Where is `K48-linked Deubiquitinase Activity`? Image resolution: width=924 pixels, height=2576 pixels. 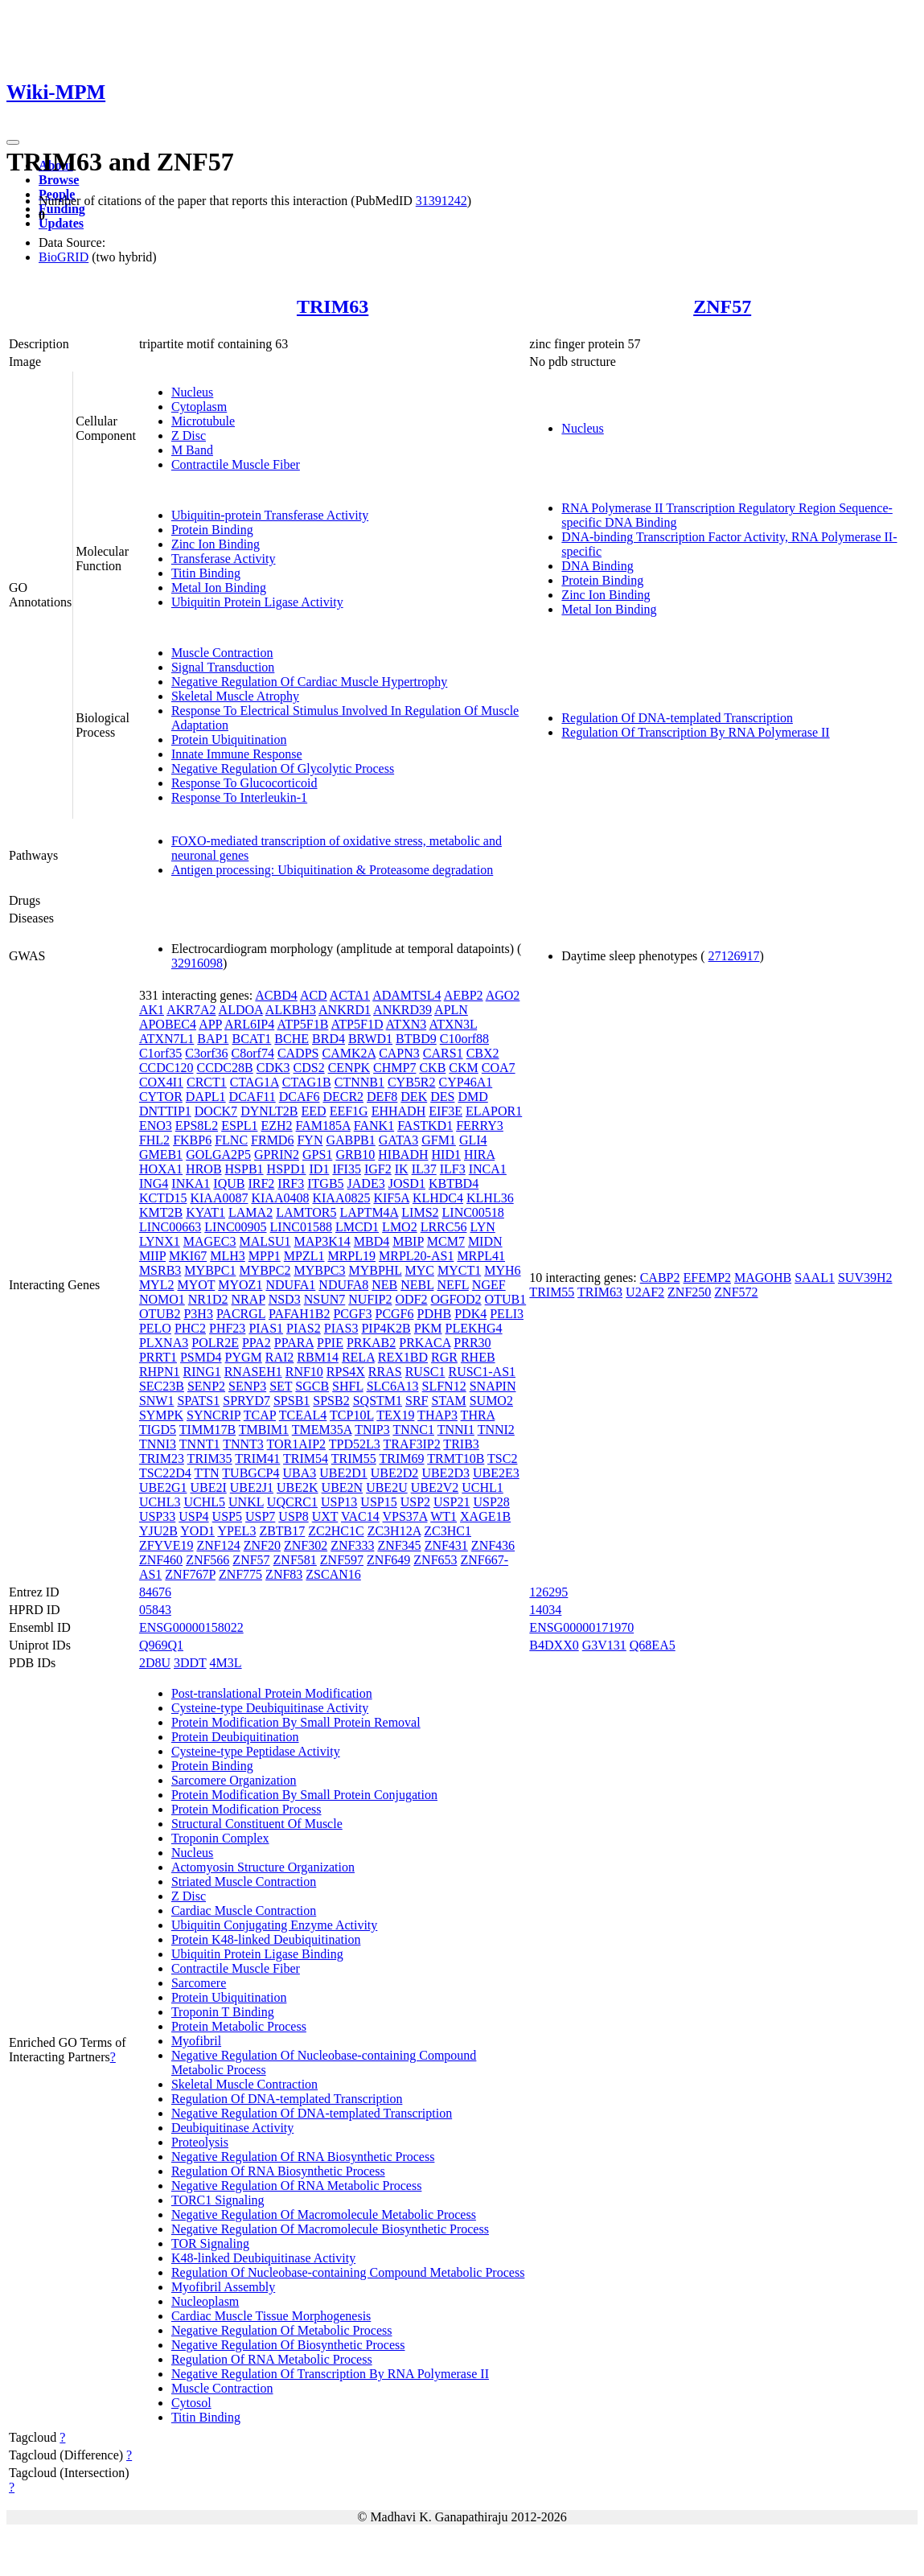 K48-linked Deubiquitinase Activity is located at coordinates (263, 2258).